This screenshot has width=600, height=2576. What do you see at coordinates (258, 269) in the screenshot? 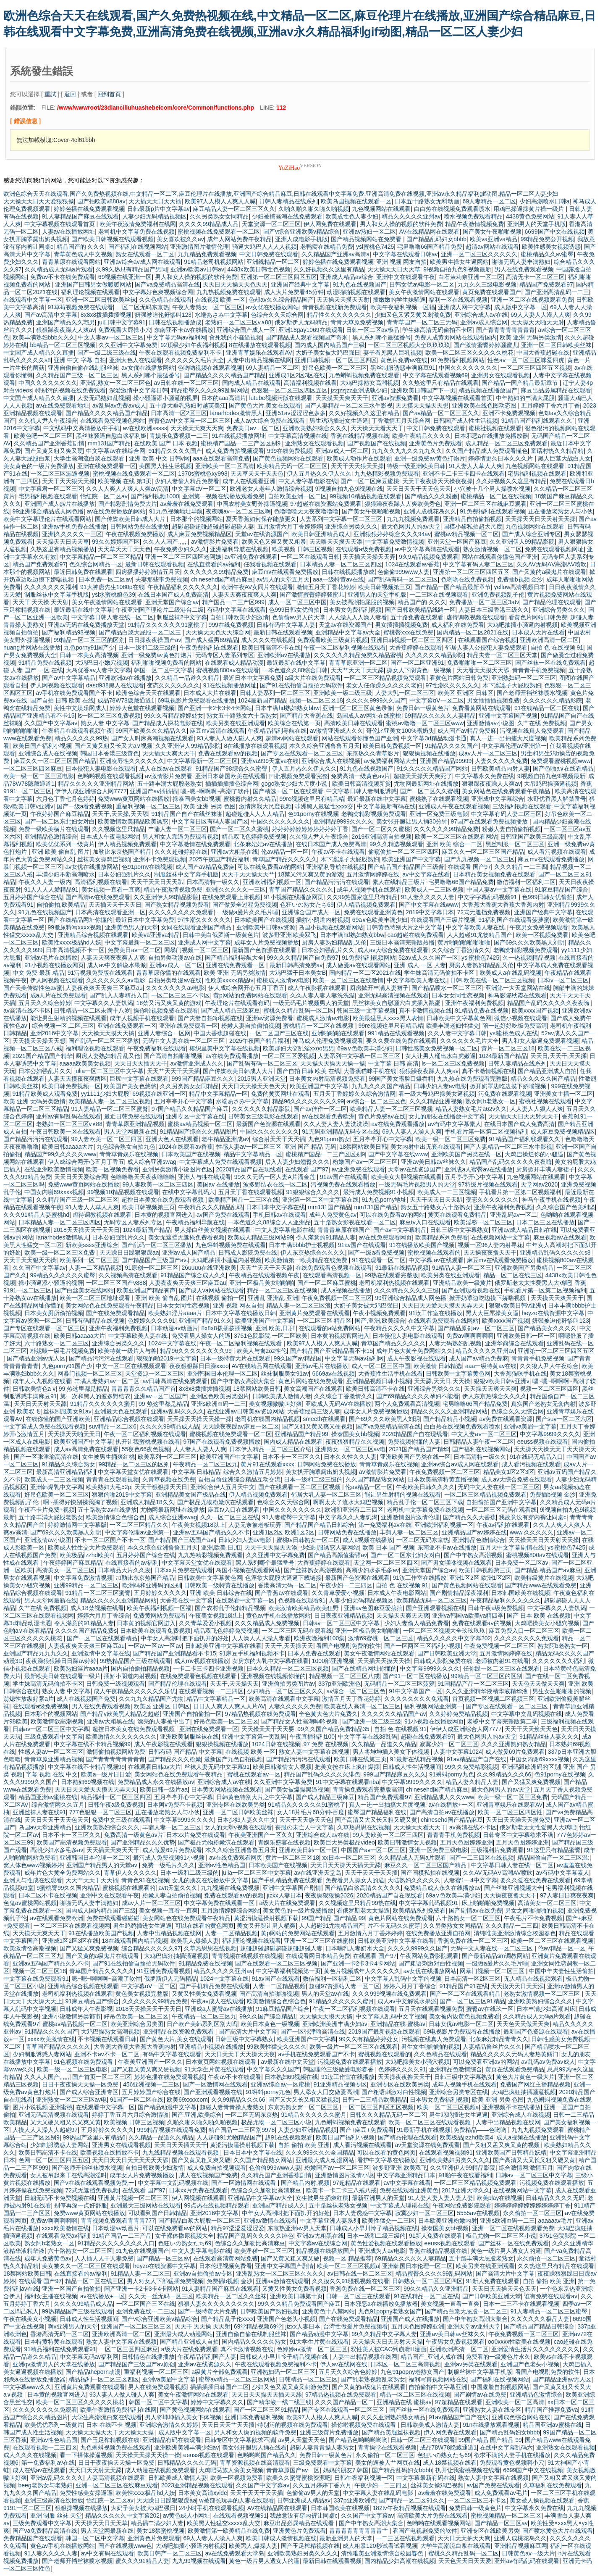
I see `4438x欧美日韩性色视频` at bounding box center [258, 269].